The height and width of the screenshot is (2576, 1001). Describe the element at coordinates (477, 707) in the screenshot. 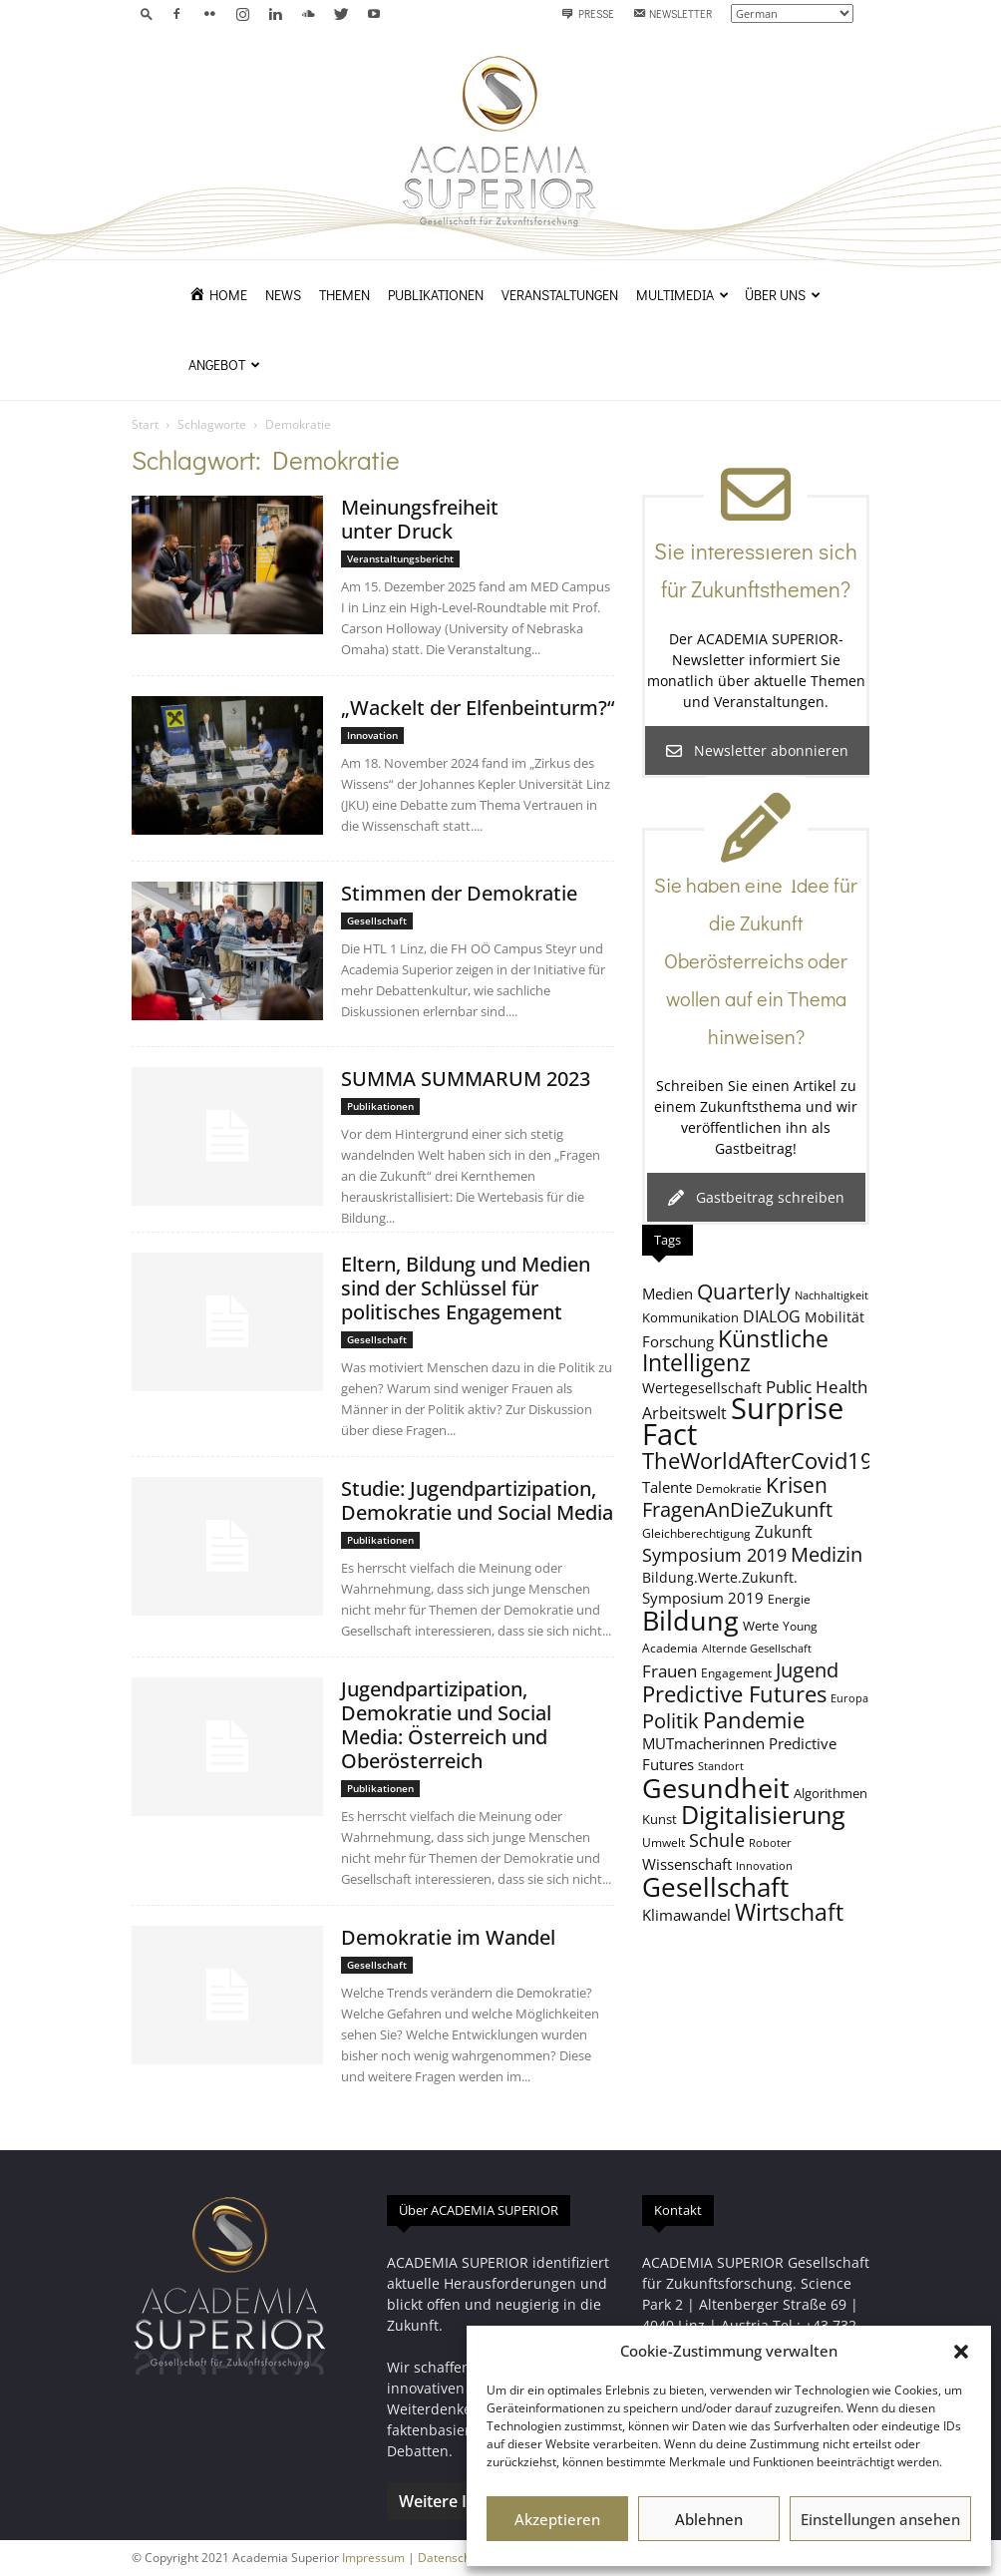

I see `„Wackelt der Elfenbeinturm?“` at that location.